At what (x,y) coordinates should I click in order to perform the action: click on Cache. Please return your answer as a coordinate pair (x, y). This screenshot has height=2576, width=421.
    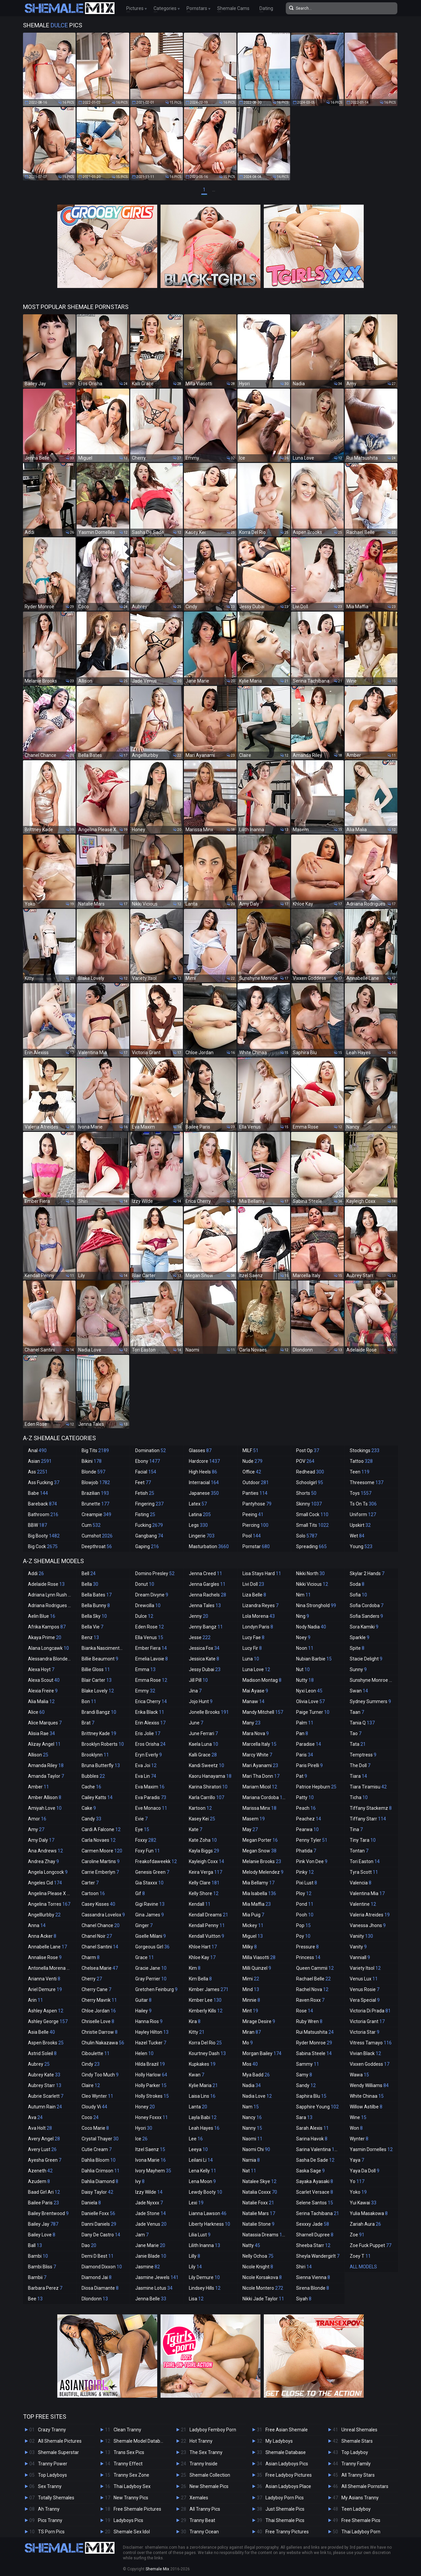
    Looking at the image, I should click on (91, 1786).